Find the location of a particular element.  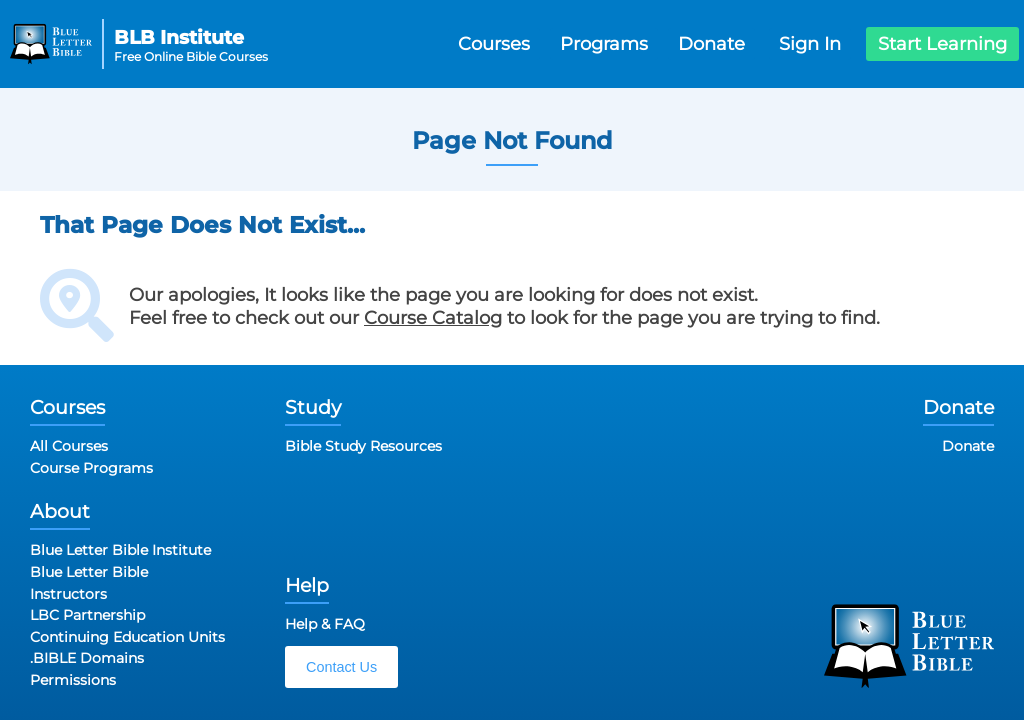

Blue Letter Bible is located at coordinates (89, 572).